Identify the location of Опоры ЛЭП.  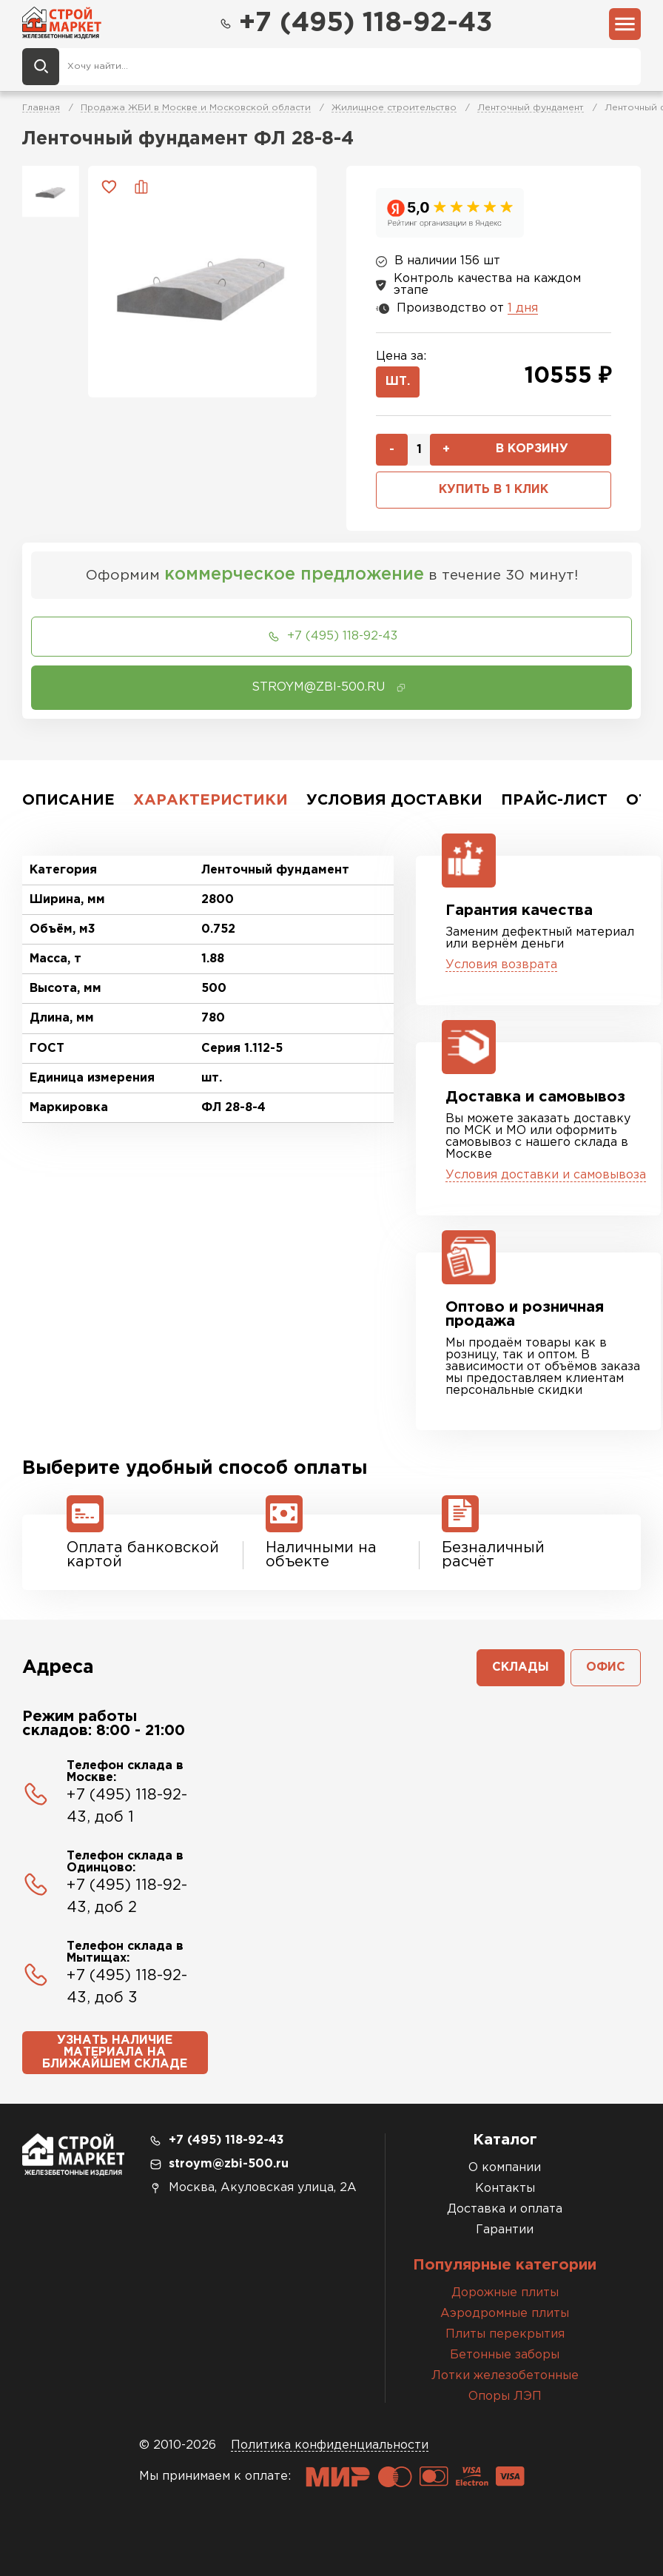
(505, 2396).